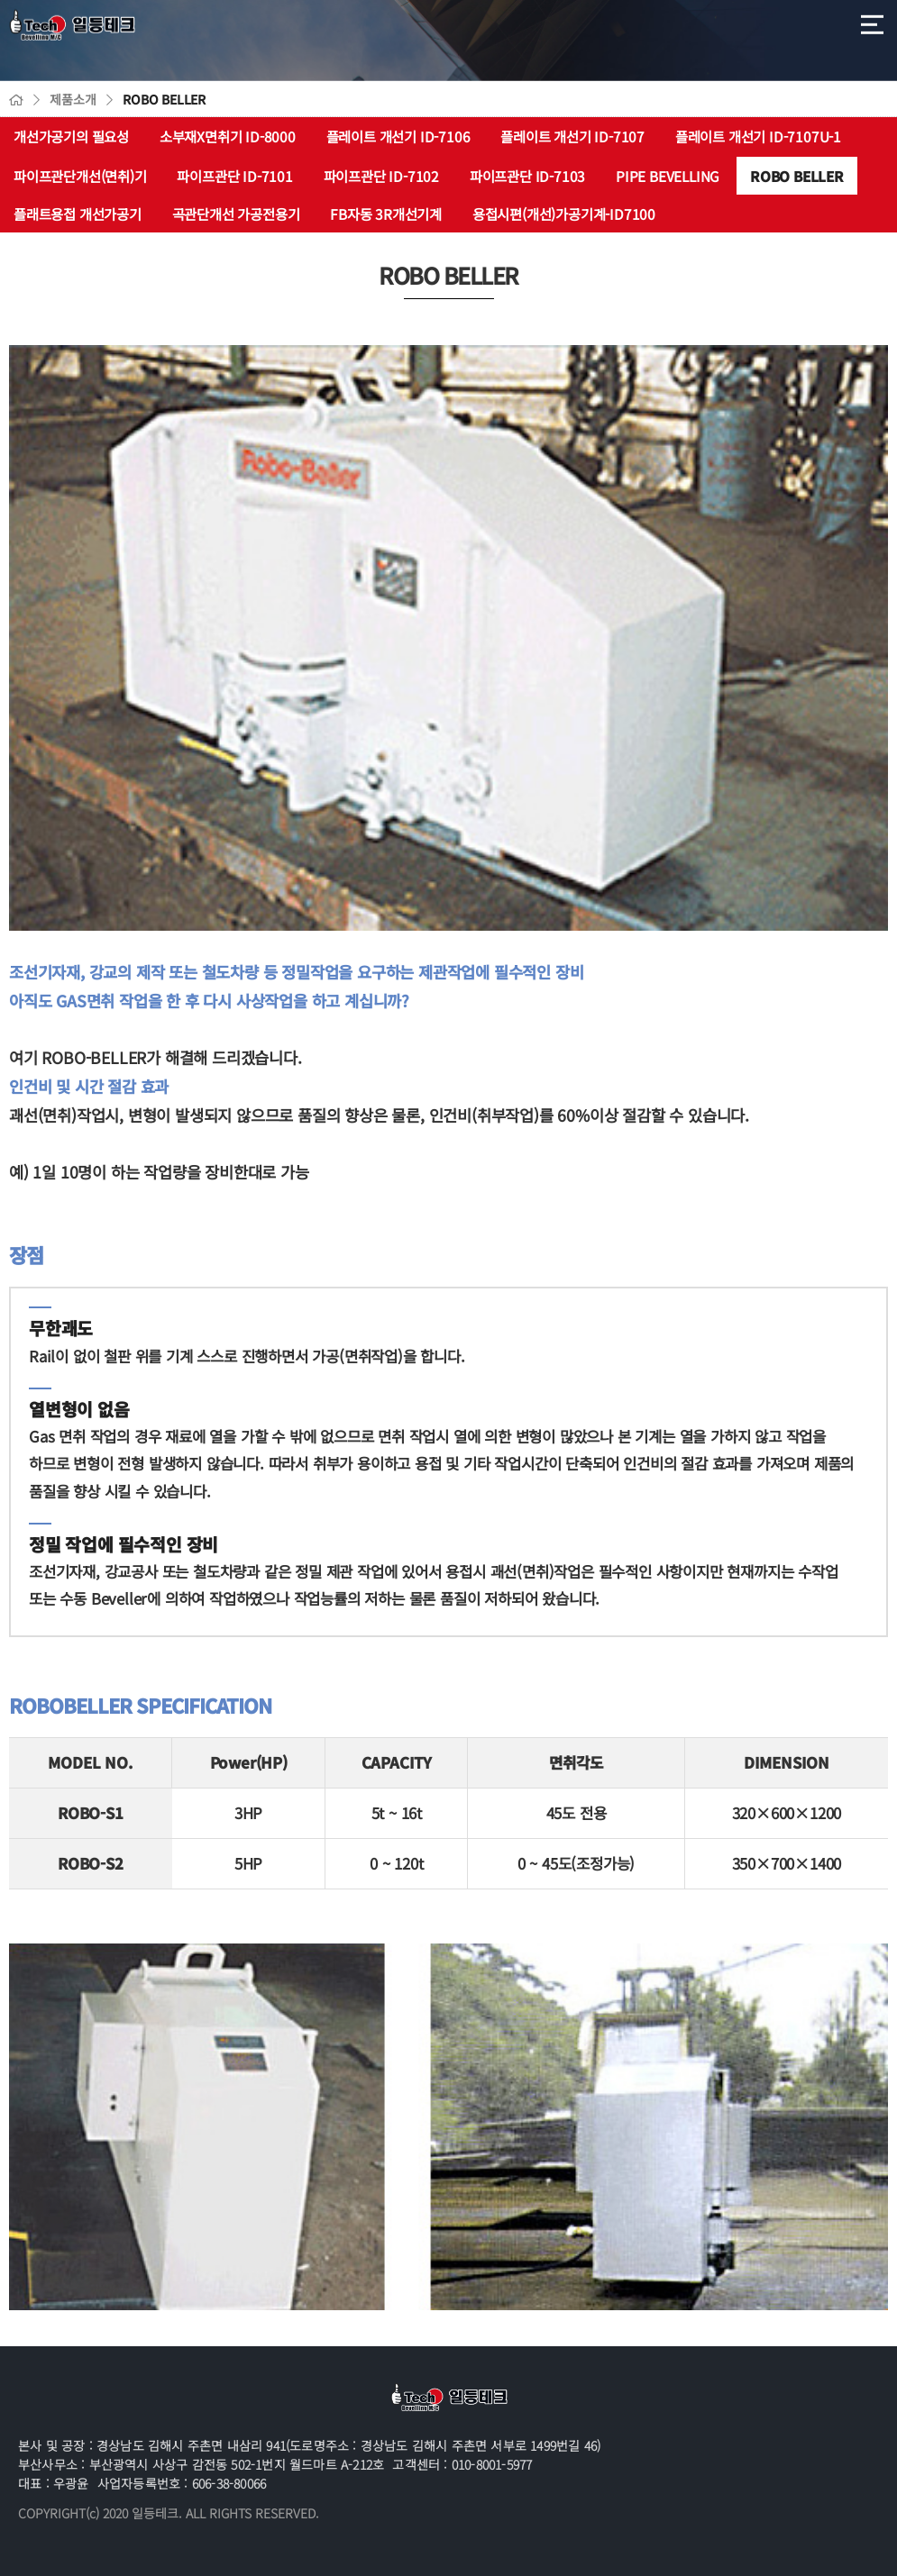  What do you see at coordinates (78, 213) in the screenshot?
I see `플래트용접 개선가공기` at bounding box center [78, 213].